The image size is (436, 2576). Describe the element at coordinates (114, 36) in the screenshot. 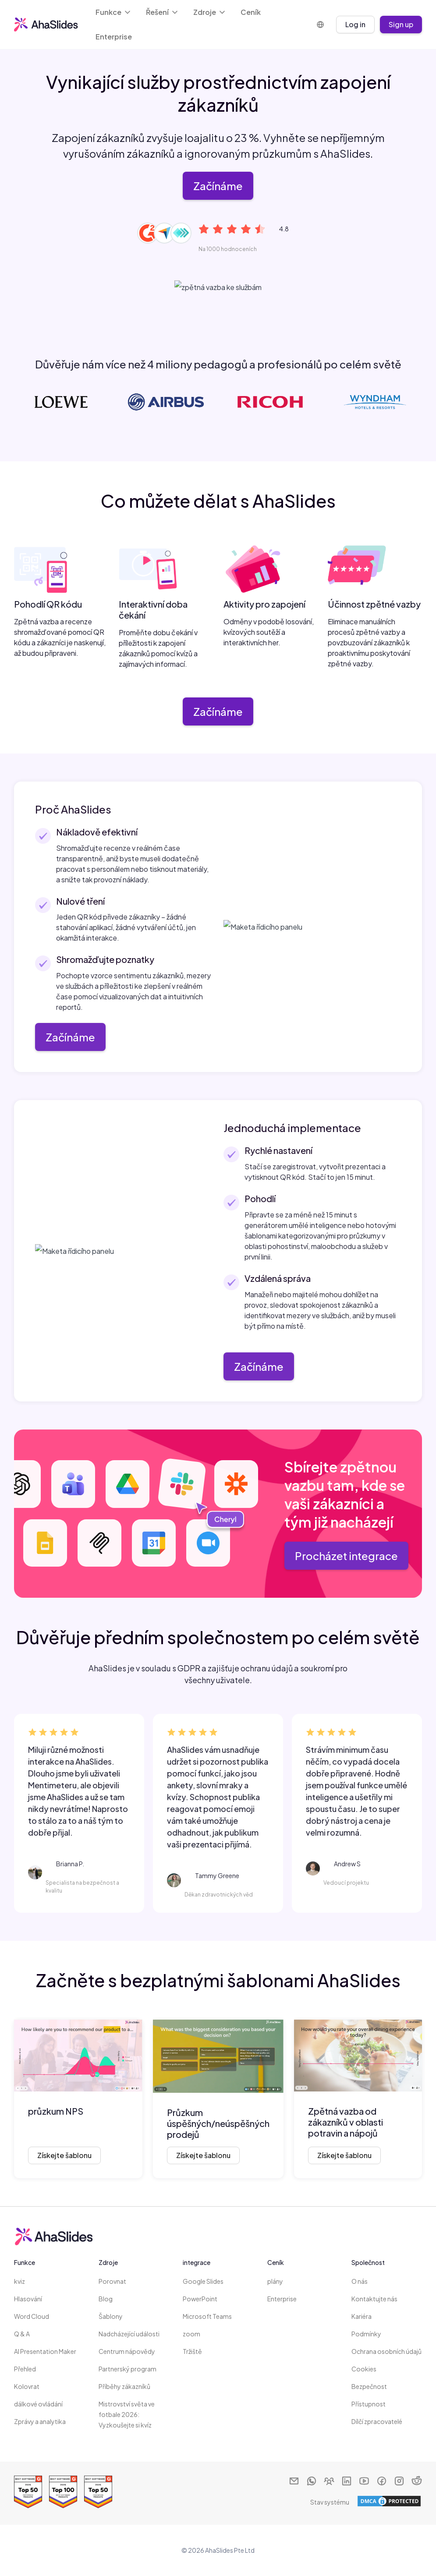

I see `Enterprise` at that location.